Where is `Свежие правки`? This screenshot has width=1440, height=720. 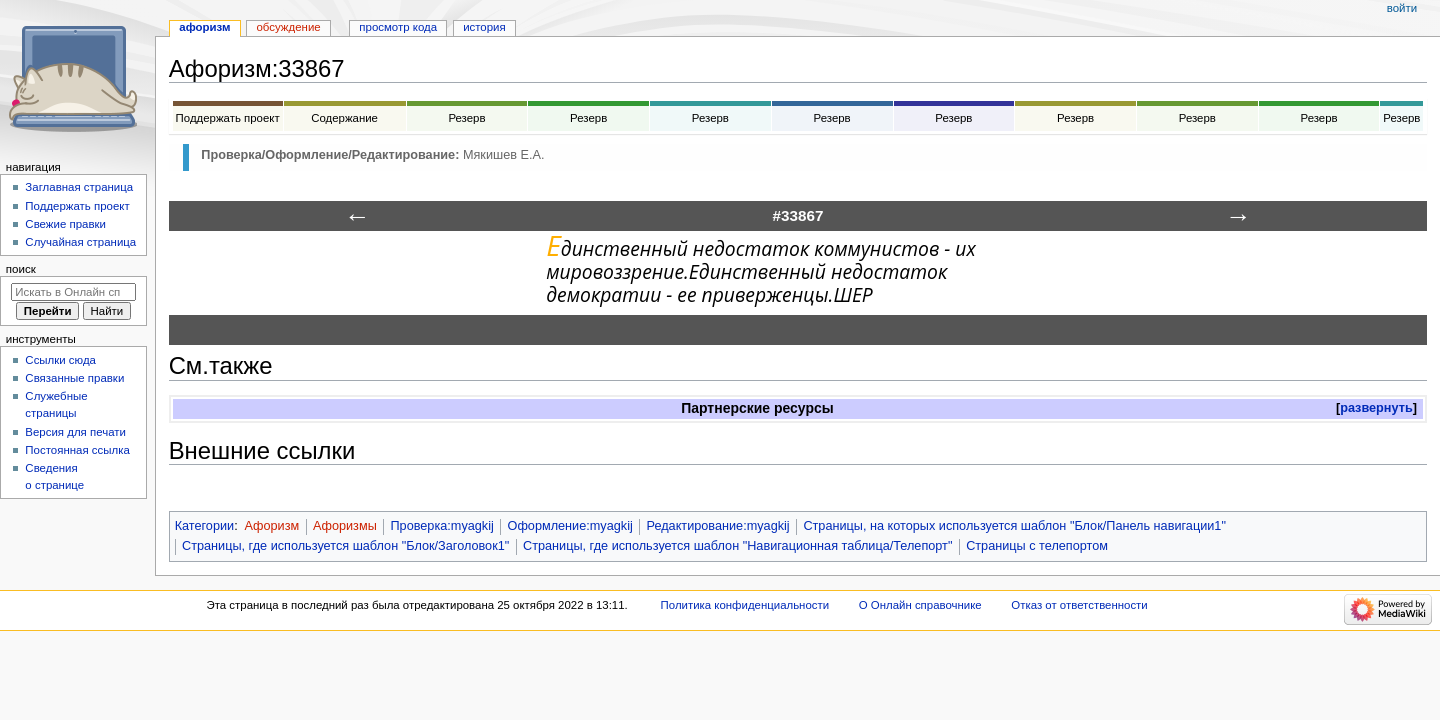
Свежие правки is located at coordinates (65, 224).